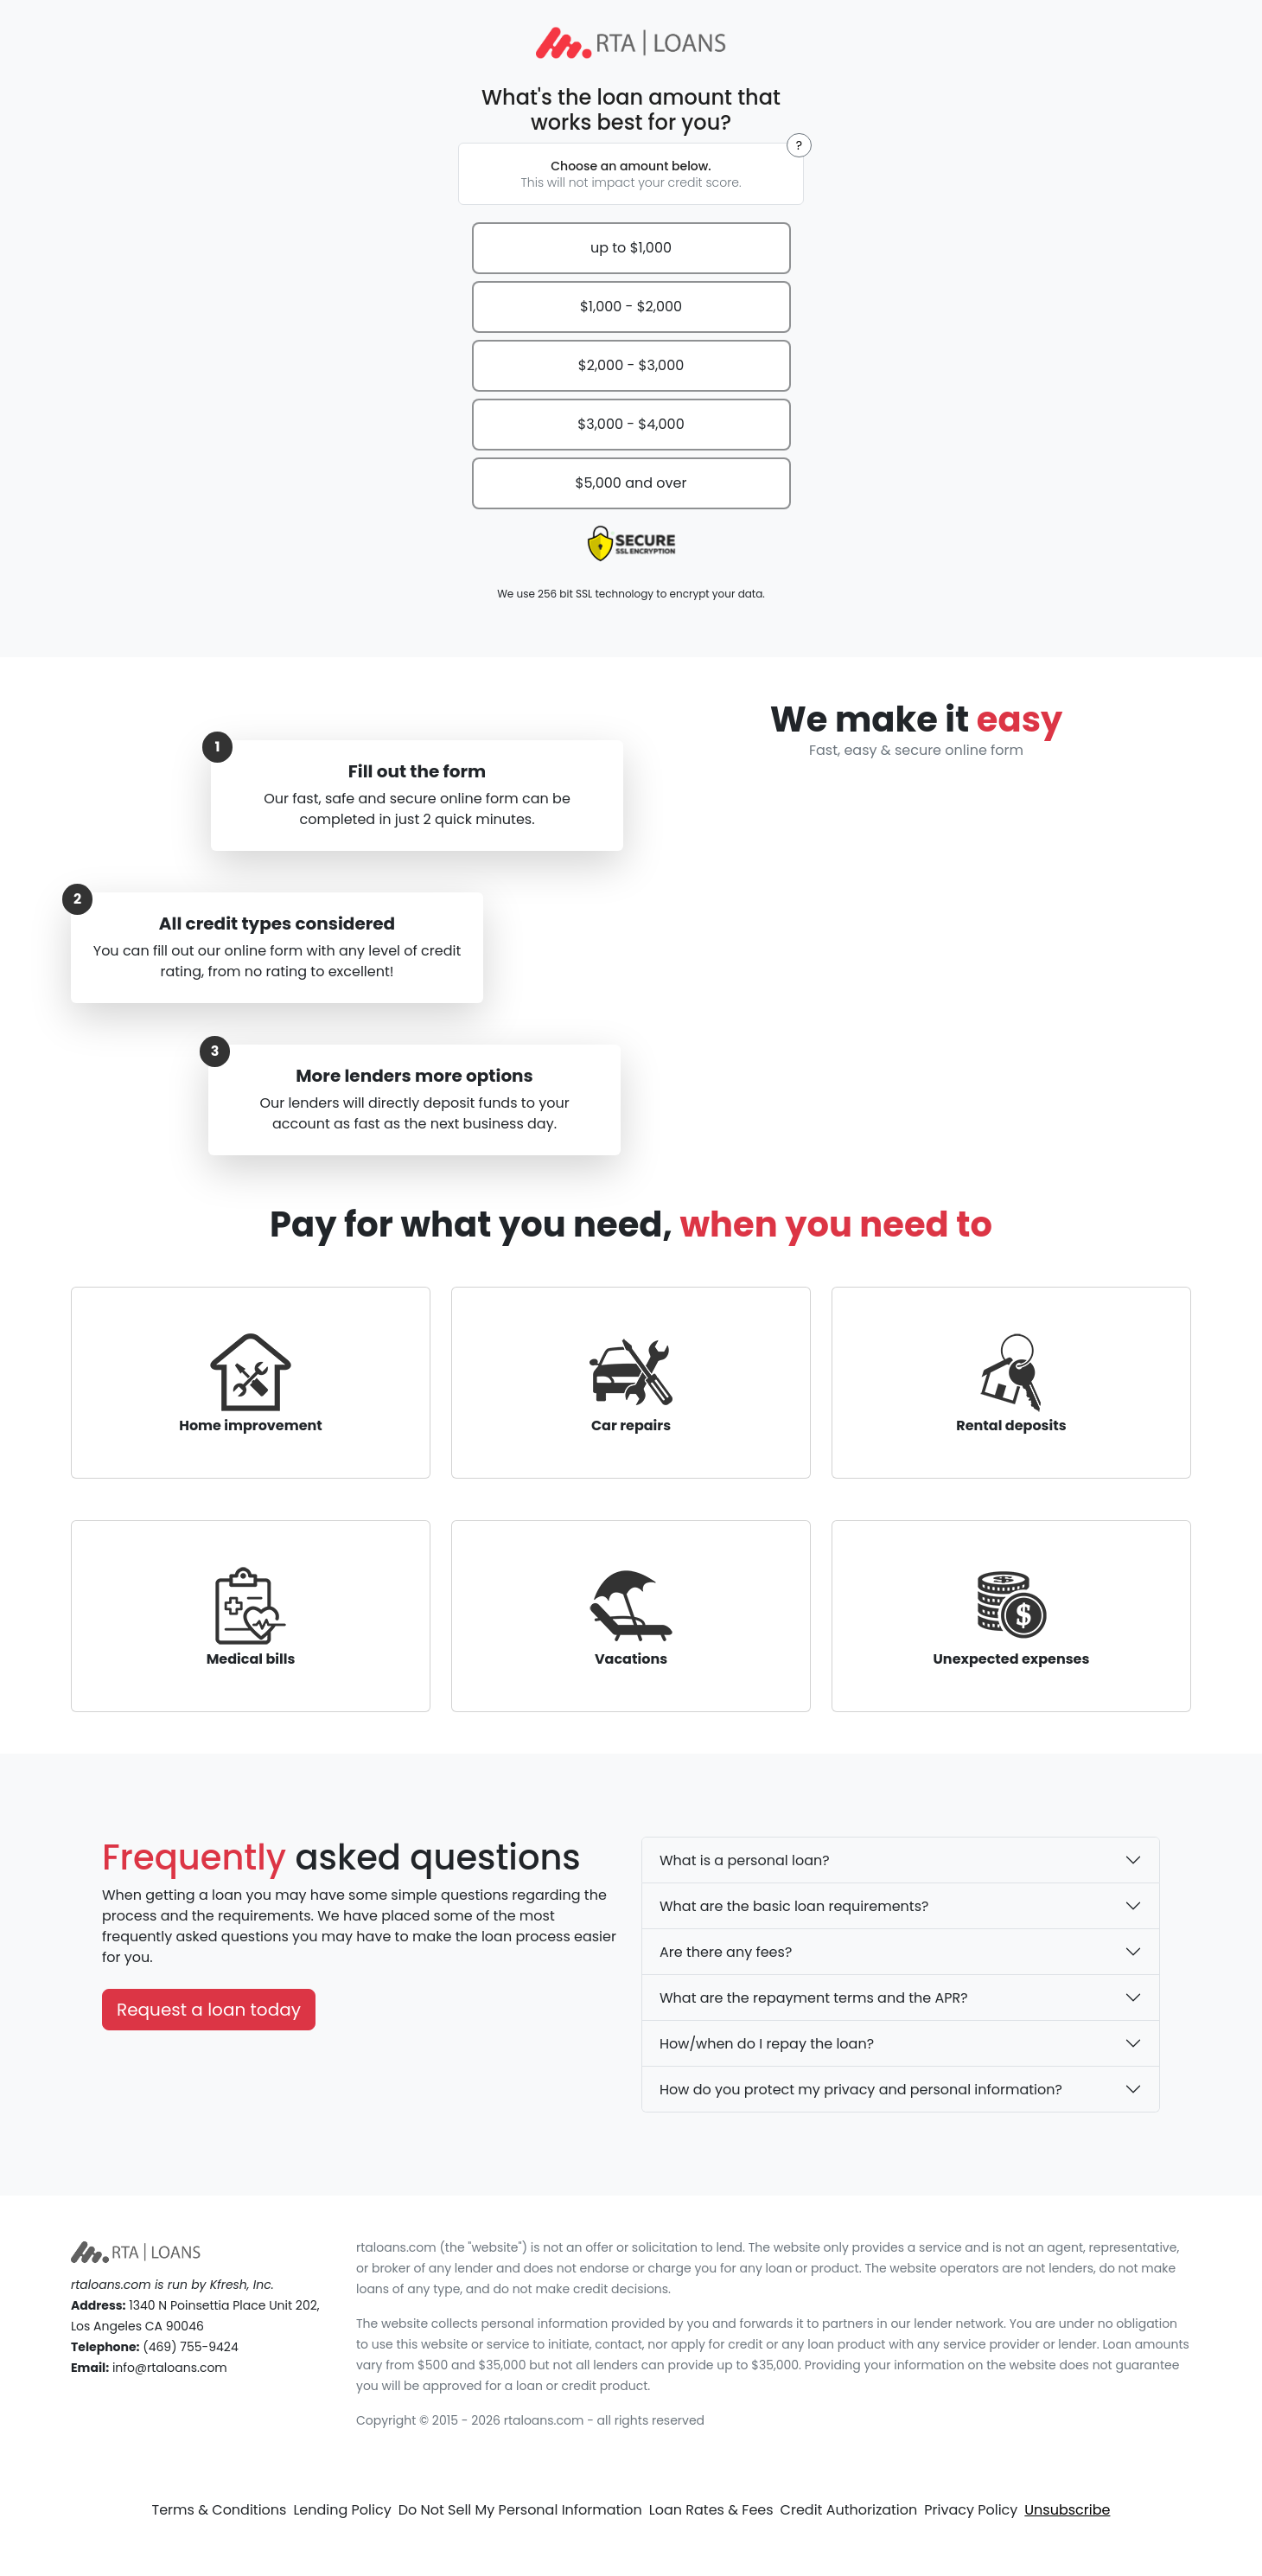 Image resolution: width=1262 pixels, height=2576 pixels. Describe the element at coordinates (861, 2090) in the screenshot. I see `How do you protect my privacy and personal information?` at that location.